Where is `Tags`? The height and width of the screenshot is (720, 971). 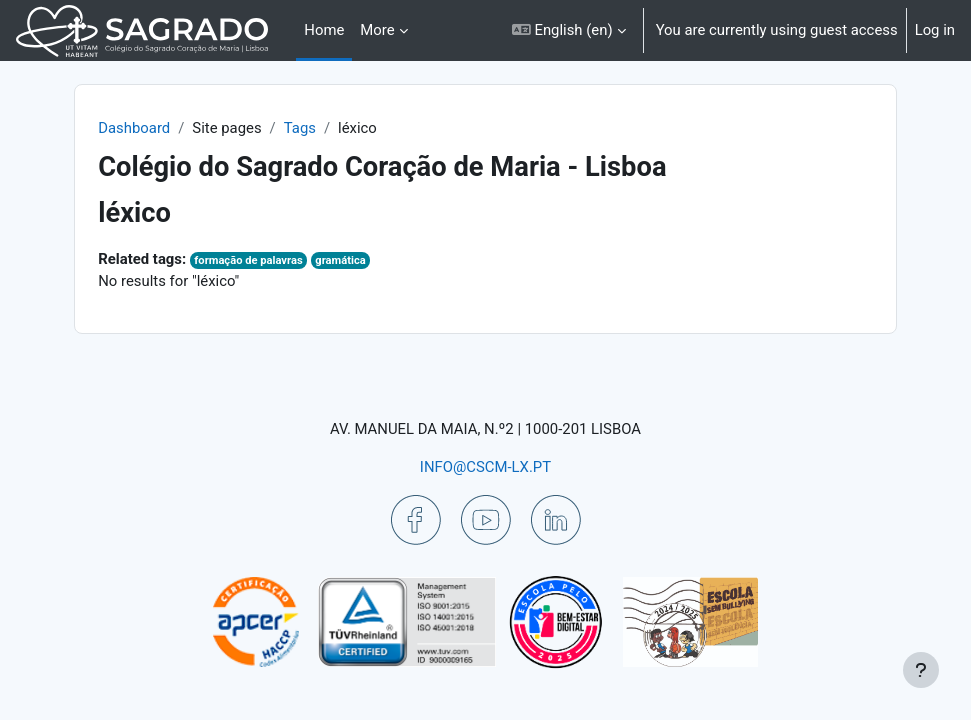
Tags is located at coordinates (300, 128).